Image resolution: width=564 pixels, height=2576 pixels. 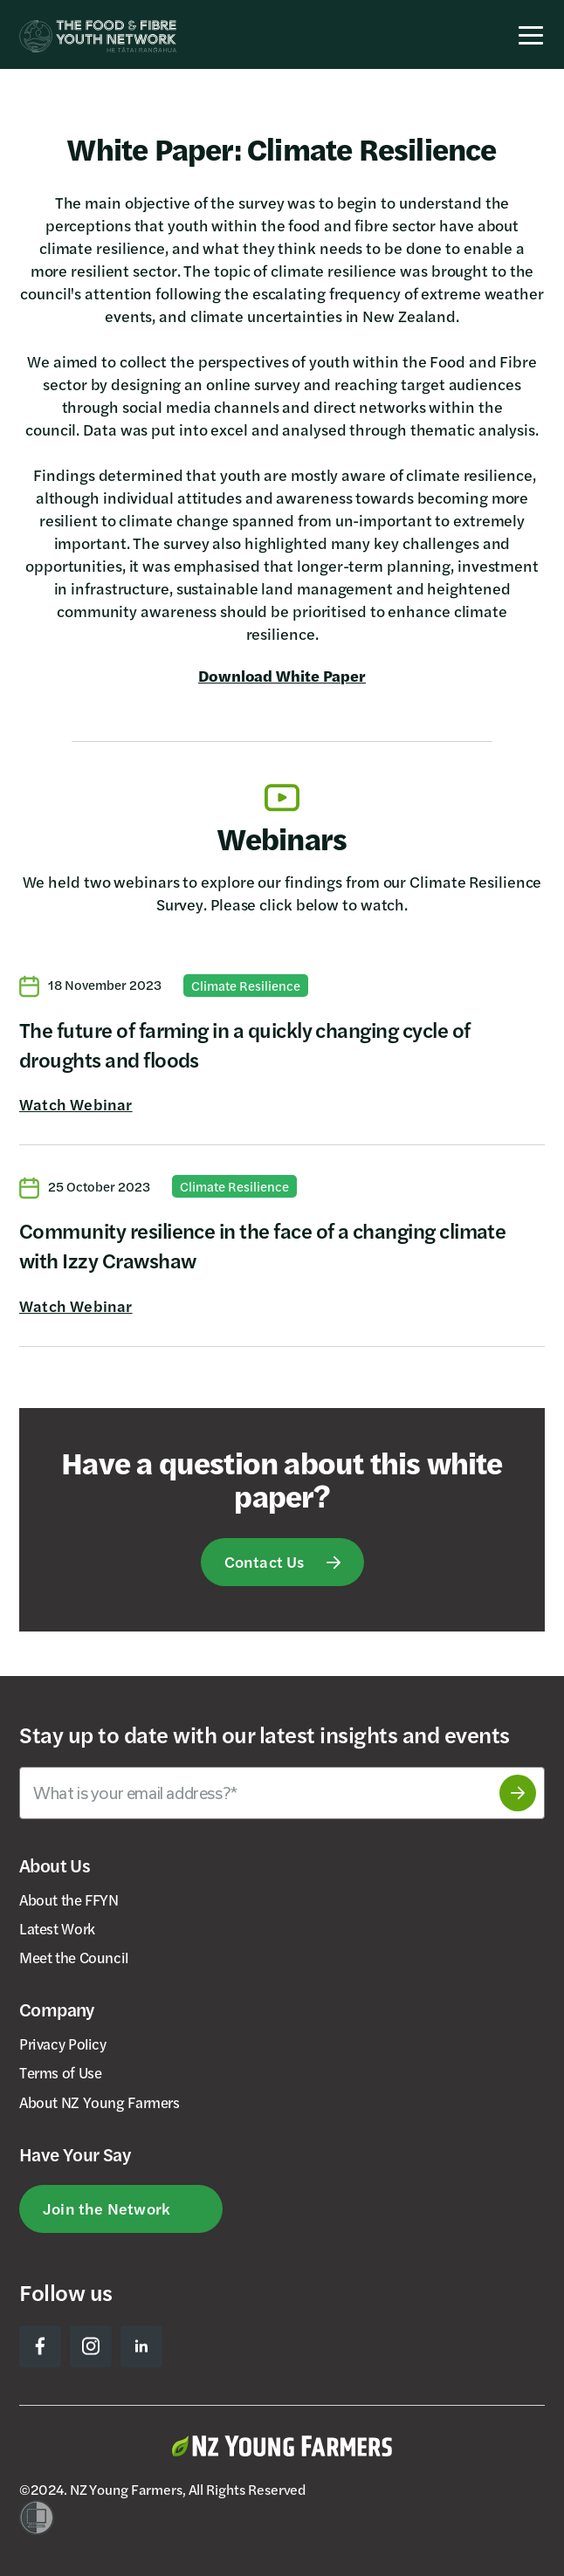 What do you see at coordinates (99, 2102) in the screenshot?
I see `About NZ Young Farmers [menuitem]` at bounding box center [99, 2102].